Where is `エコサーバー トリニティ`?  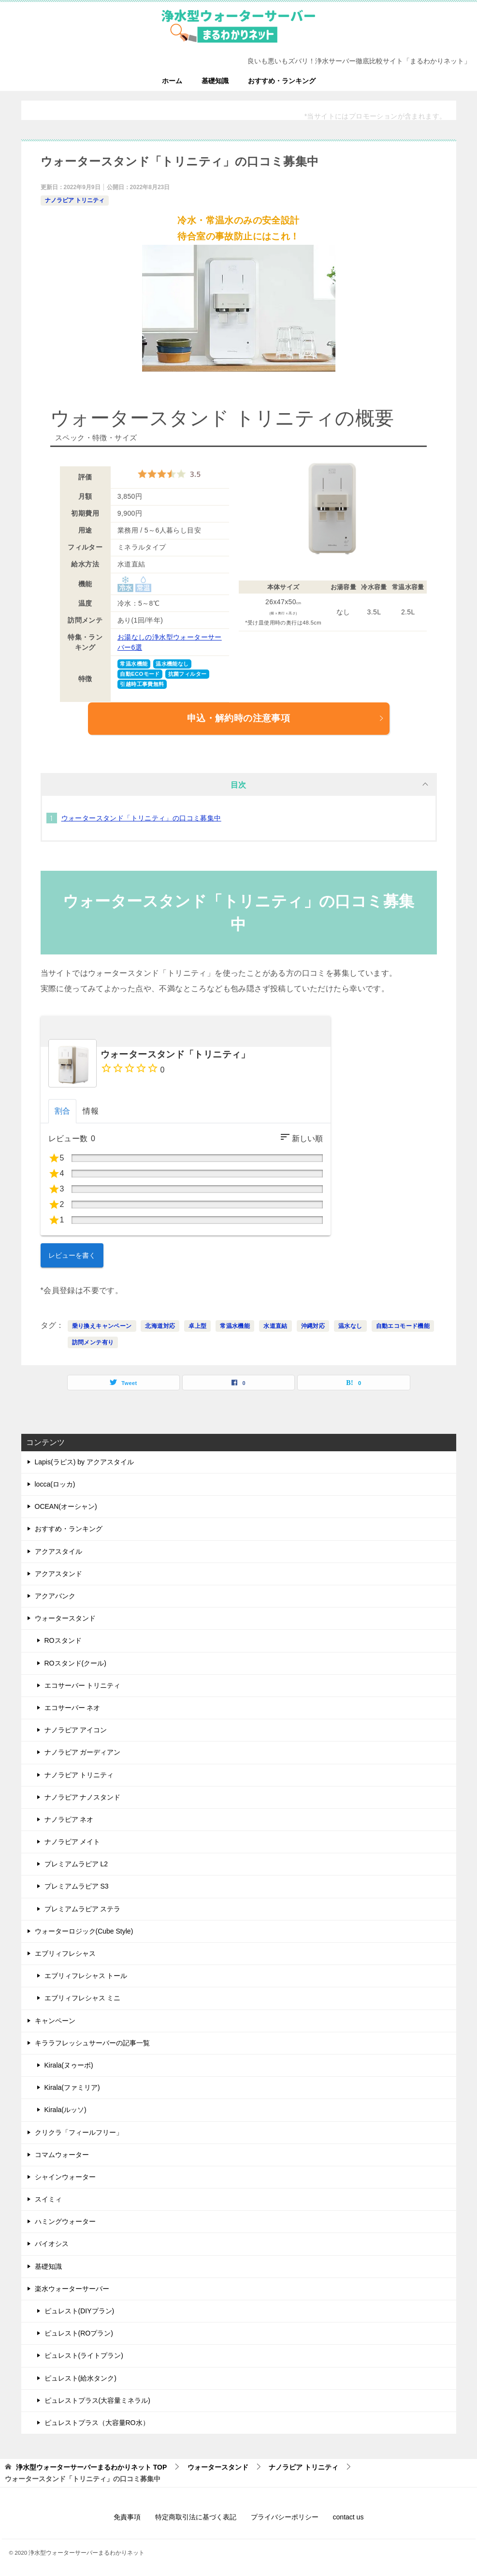
エコサーバー トリニティ is located at coordinates (82, 1685).